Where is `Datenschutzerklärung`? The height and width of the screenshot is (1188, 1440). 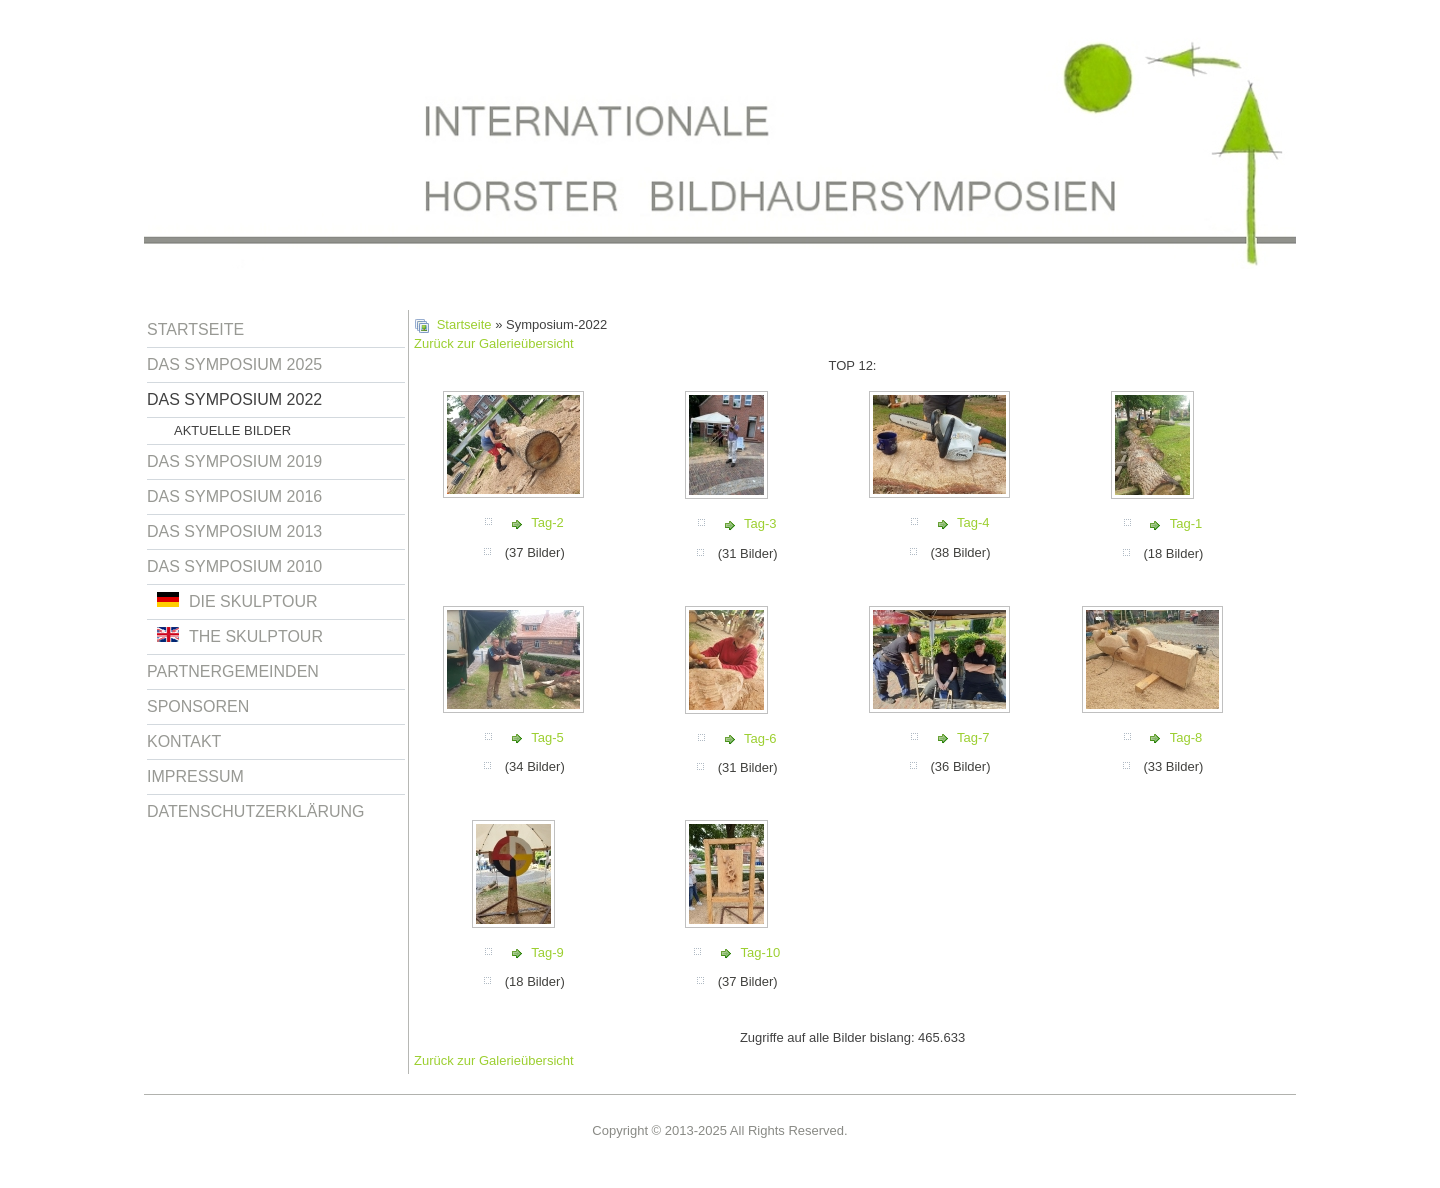 Datenschutzerklärung is located at coordinates (256, 811).